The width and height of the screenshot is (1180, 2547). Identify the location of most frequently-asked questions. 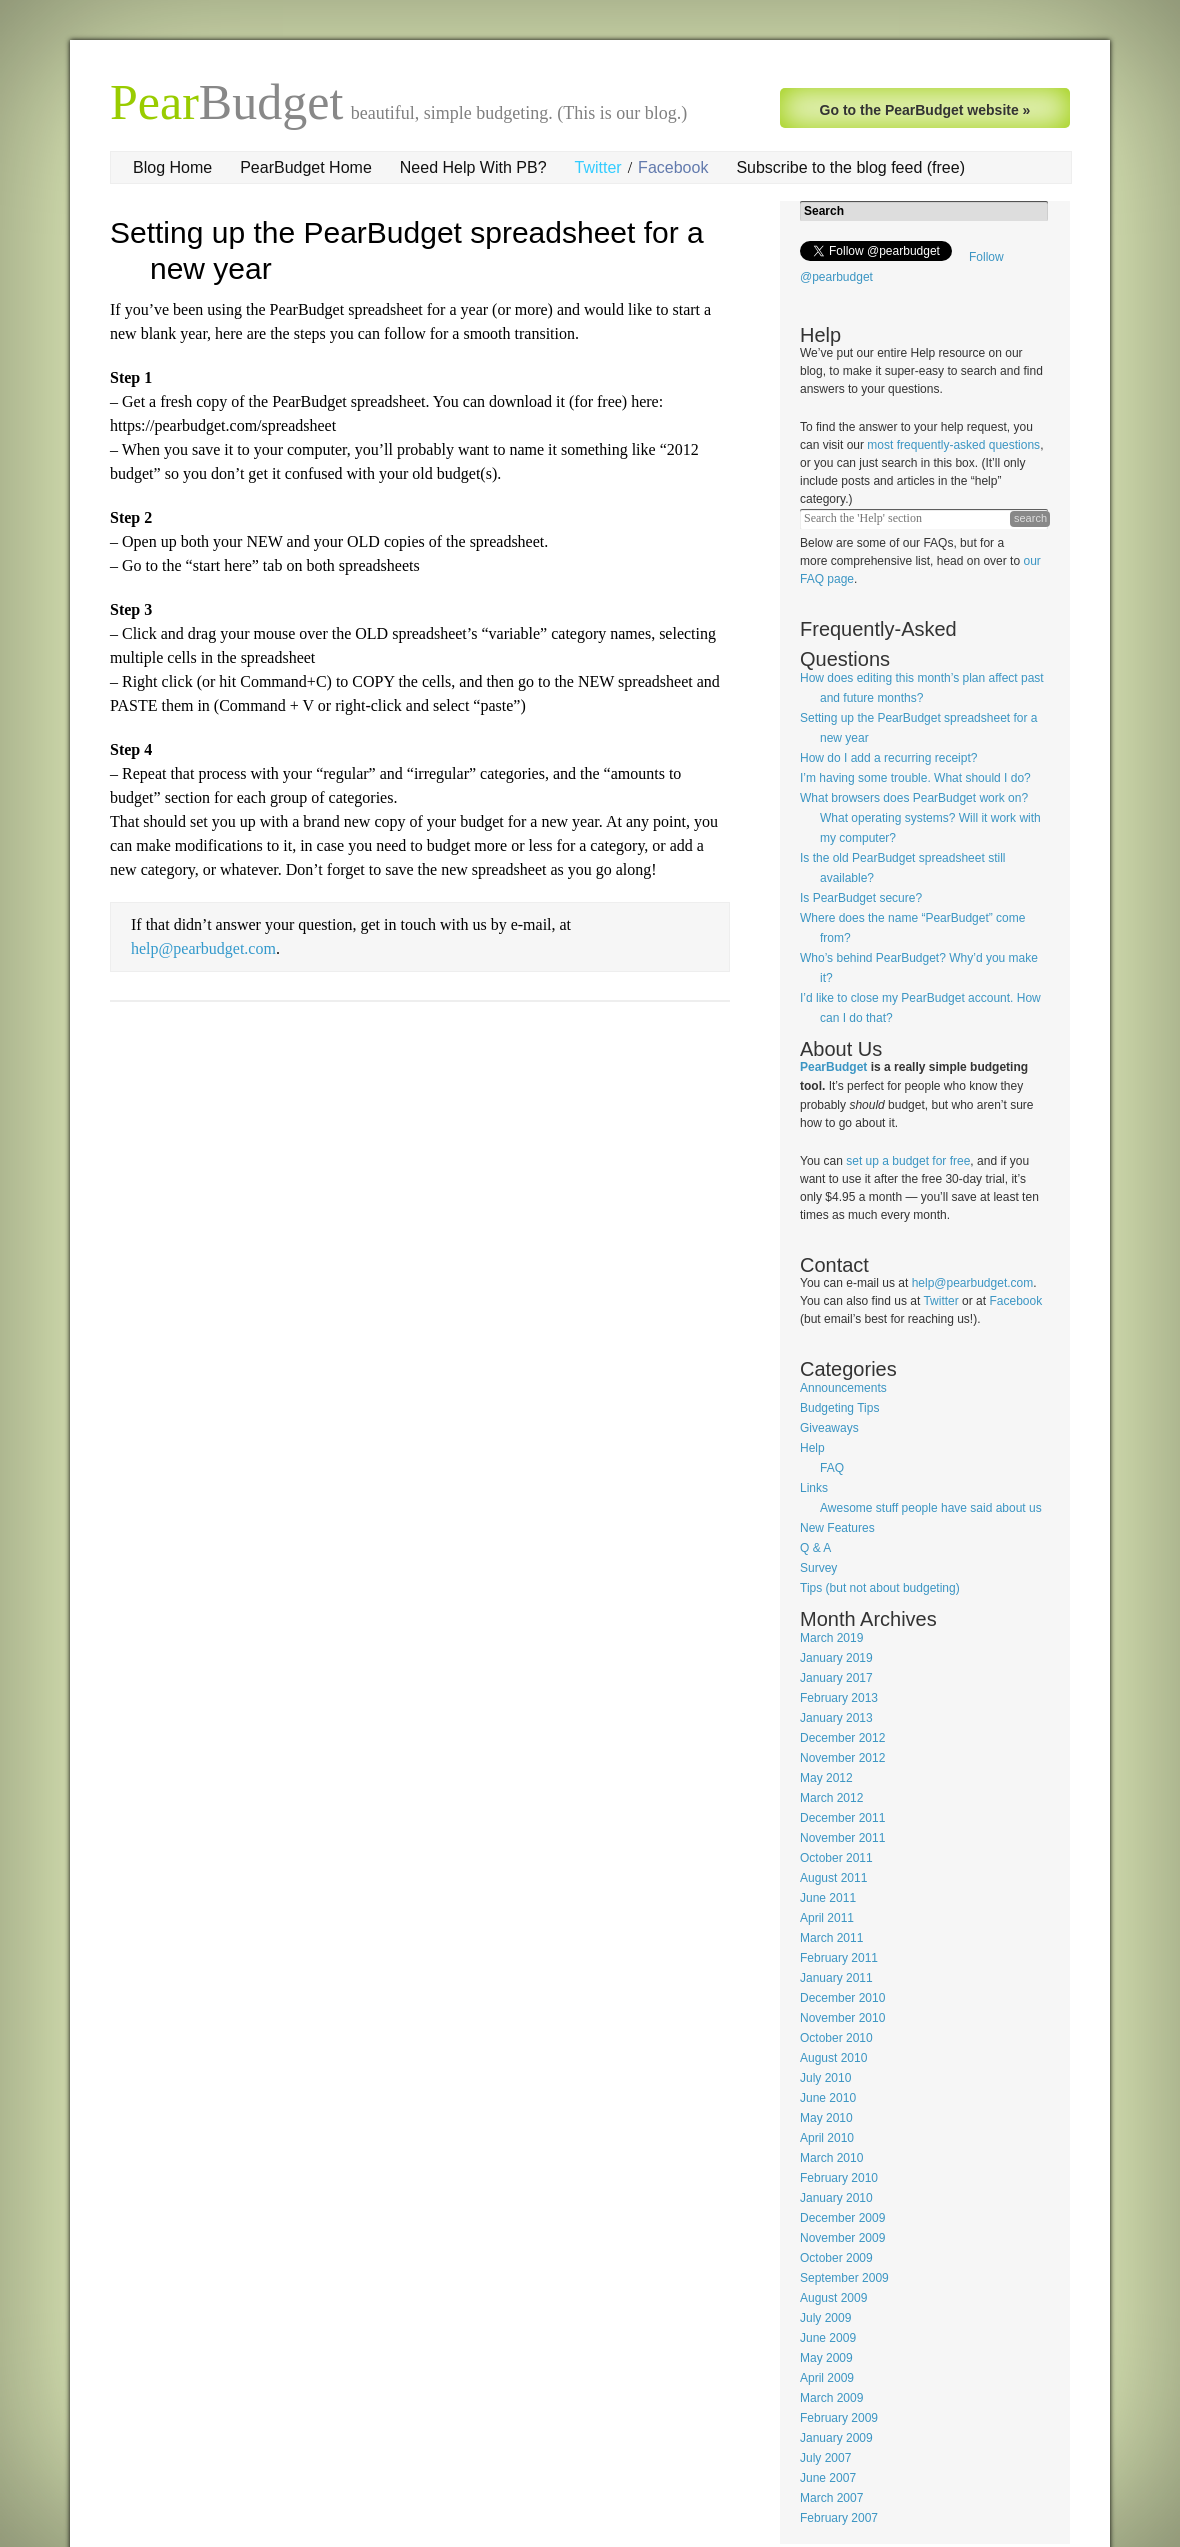
(953, 445).